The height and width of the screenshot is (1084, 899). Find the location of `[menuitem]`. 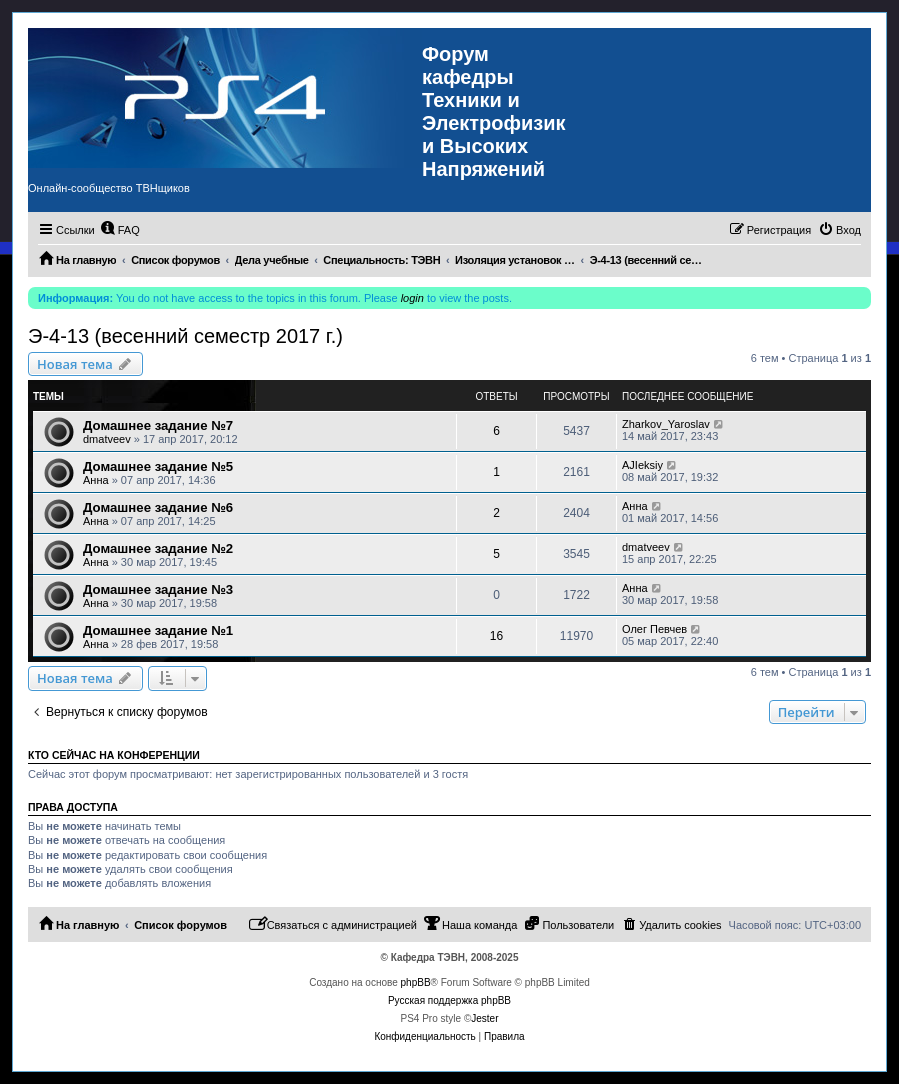

[menuitem] is located at coordinates (120, 230).